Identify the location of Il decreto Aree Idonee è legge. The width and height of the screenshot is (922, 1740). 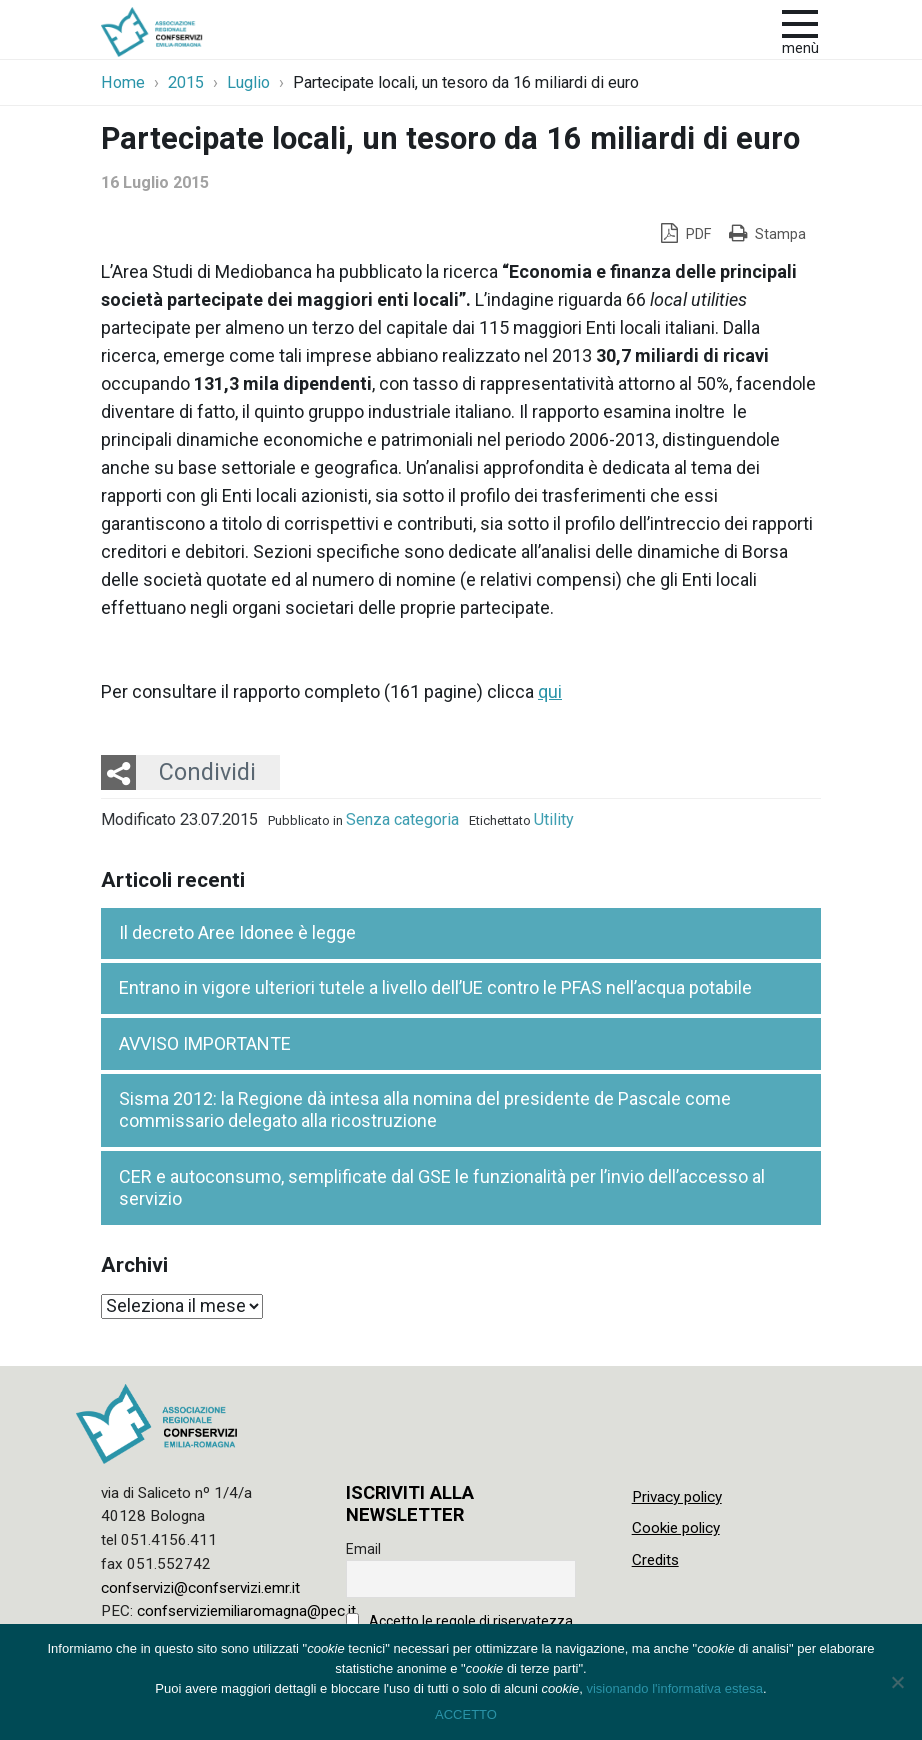
(237, 932).